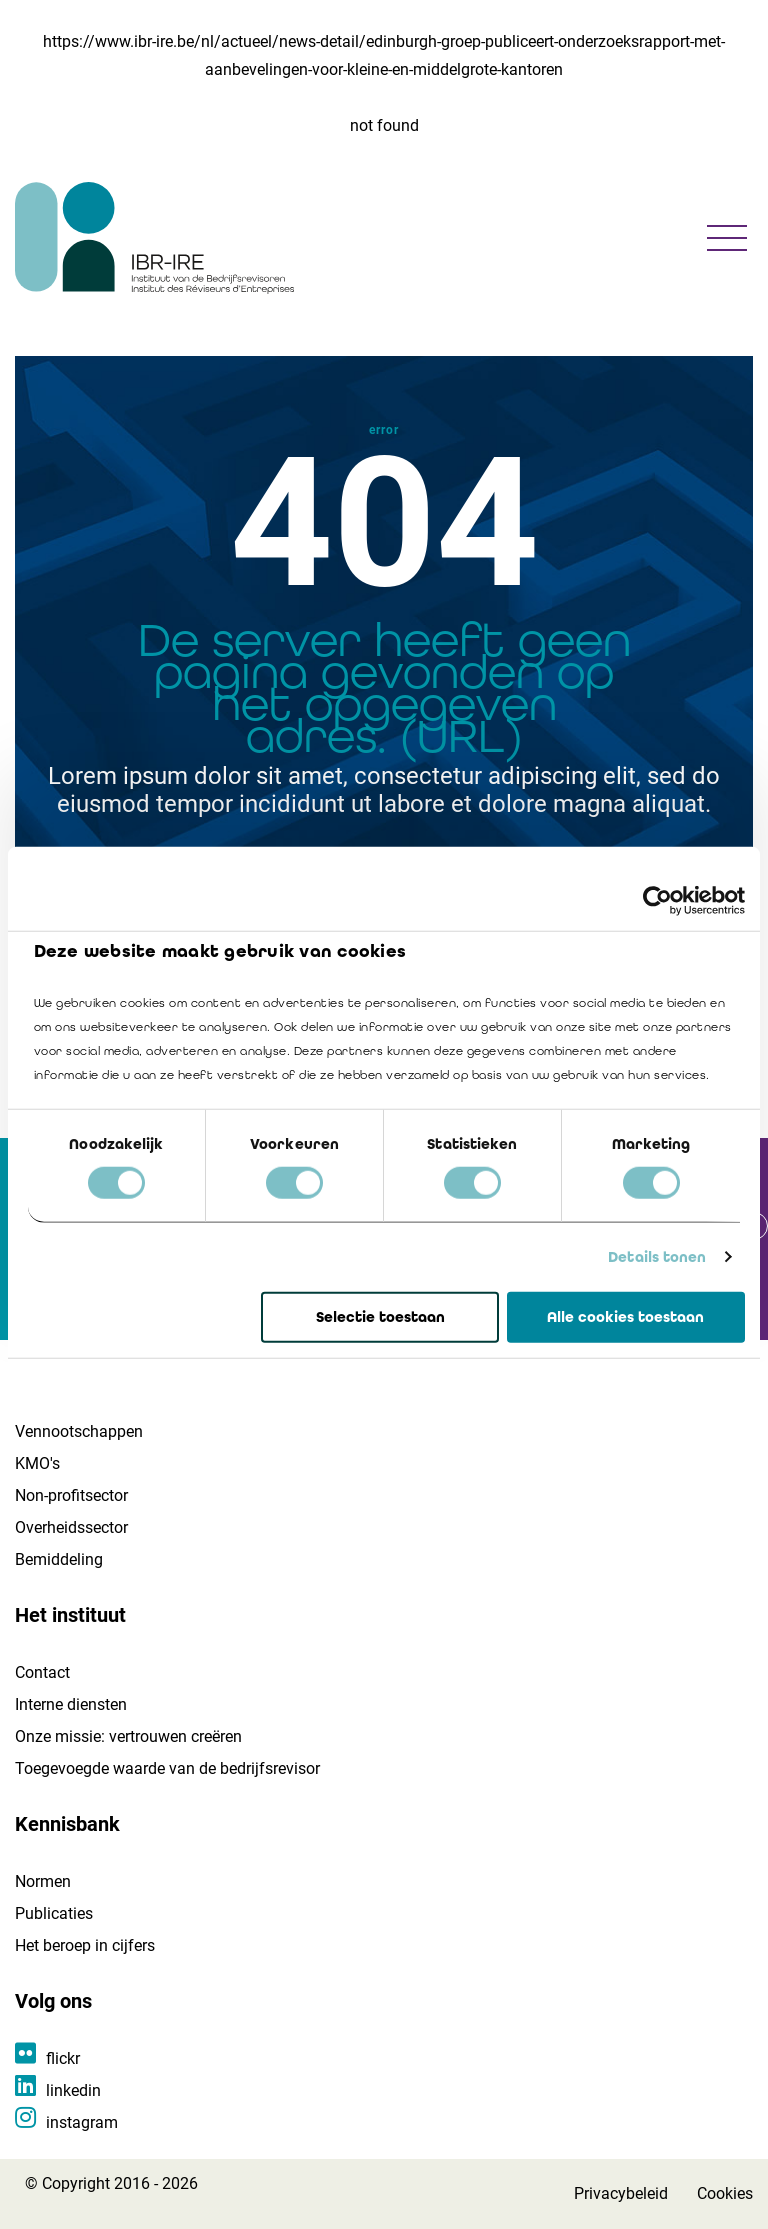 The width and height of the screenshot is (768, 2229). I want to click on Contact, so click(42, 1672).